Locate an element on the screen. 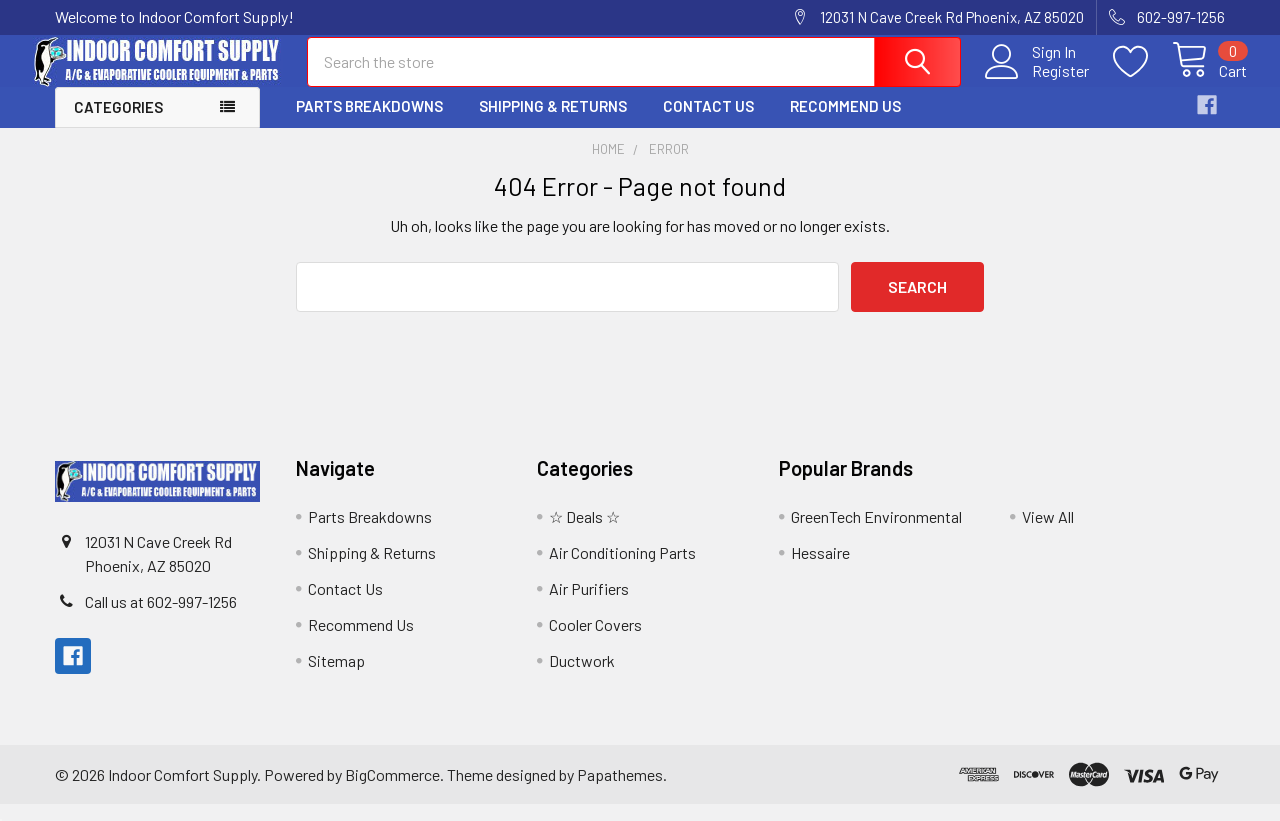 The width and height of the screenshot is (1280, 821). Categories is located at coordinates (118, 124).